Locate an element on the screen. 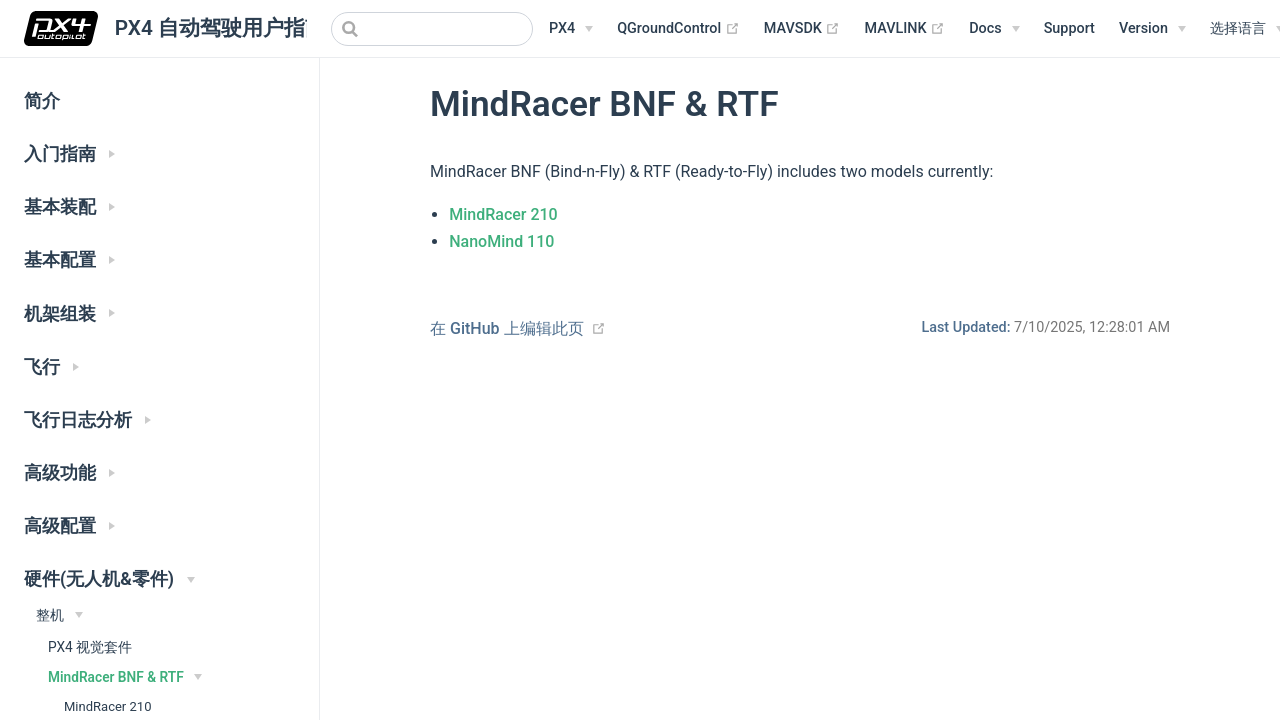  [Documentation Menu] is located at coordinates (994, 29).